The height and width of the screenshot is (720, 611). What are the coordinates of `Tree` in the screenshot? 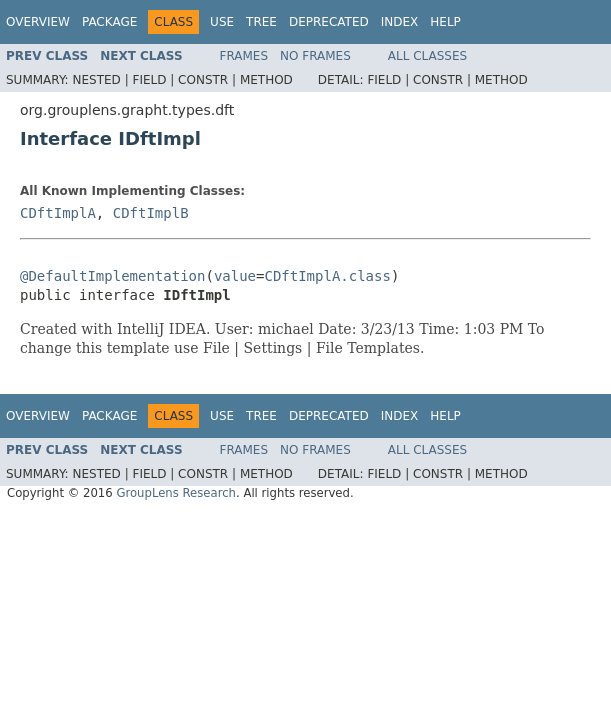 It's located at (261, 22).